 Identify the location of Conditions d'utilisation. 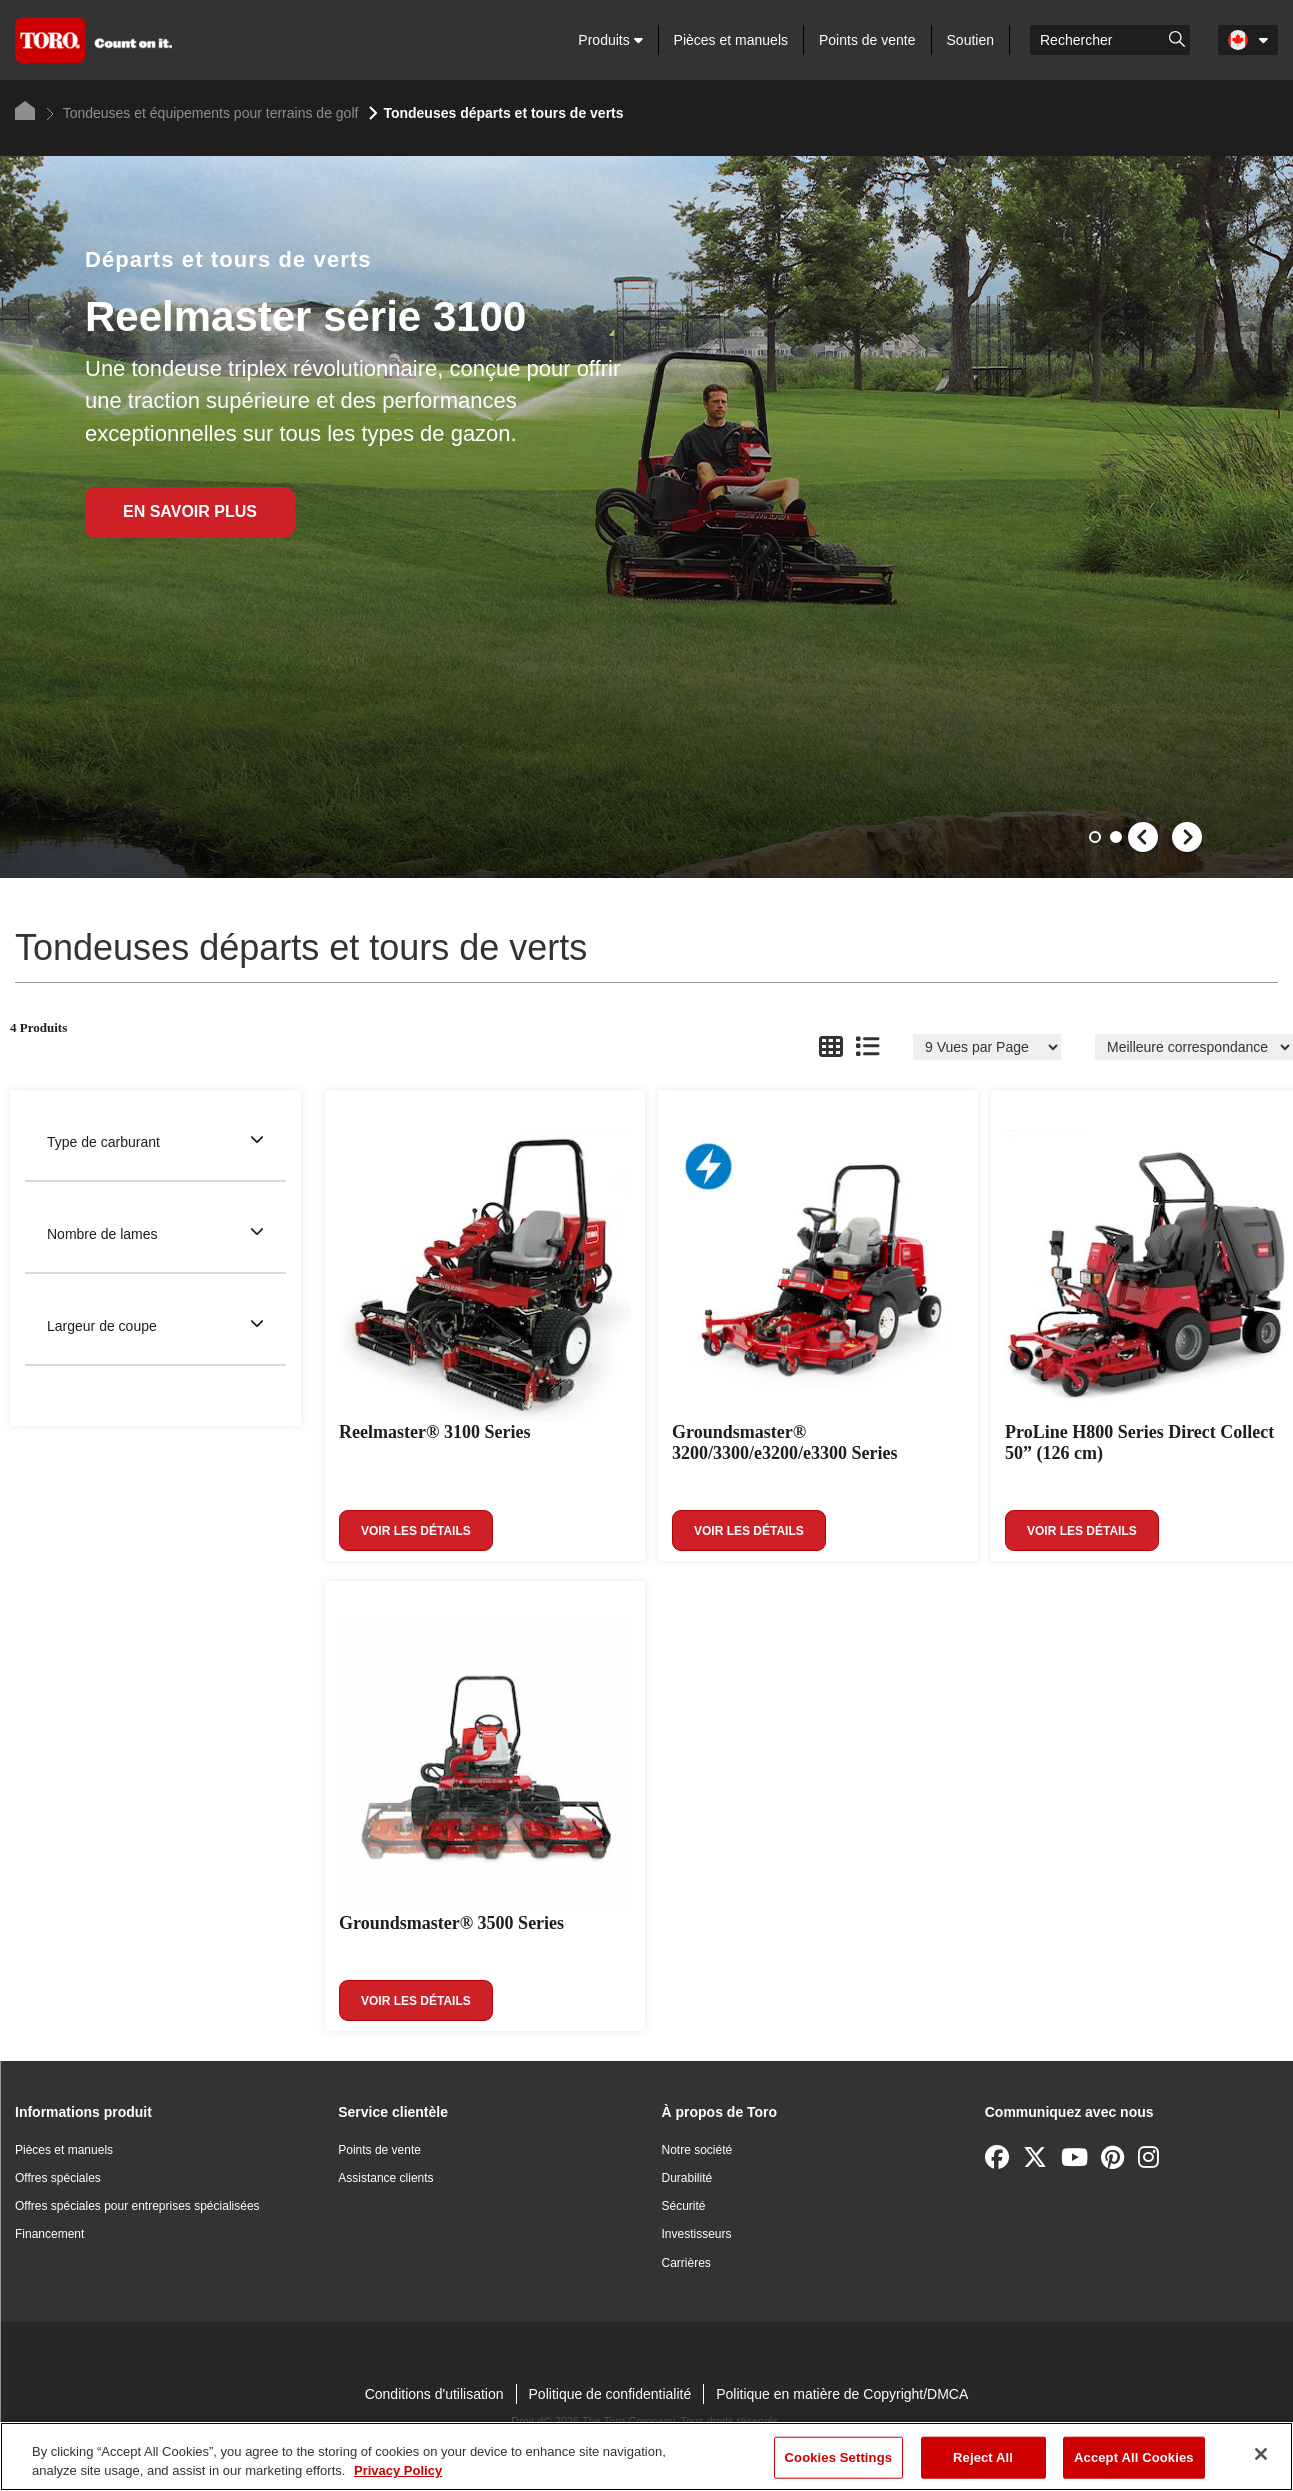
(434, 2394).